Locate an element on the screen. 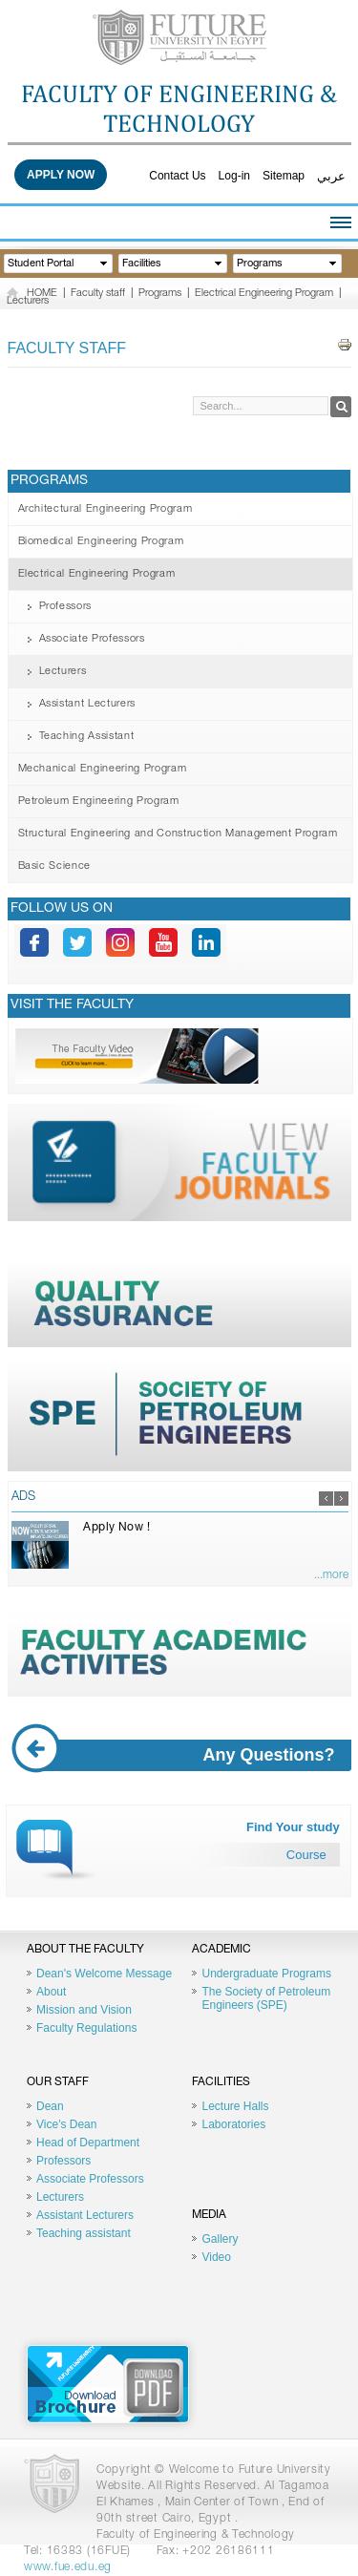 This screenshot has width=358, height=2576. Structural Engineering and Construction Management Program is located at coordinates (178, 834).